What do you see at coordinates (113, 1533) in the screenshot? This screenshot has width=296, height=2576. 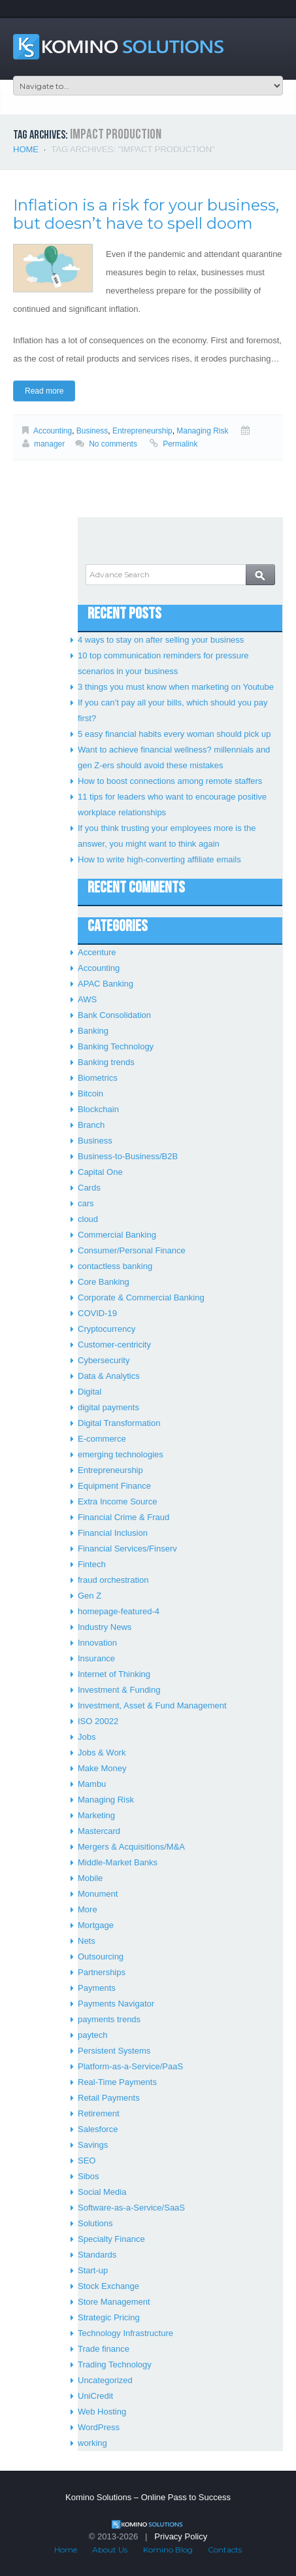 I see `Financial Inclusion` at bounding box center [113, 1533].